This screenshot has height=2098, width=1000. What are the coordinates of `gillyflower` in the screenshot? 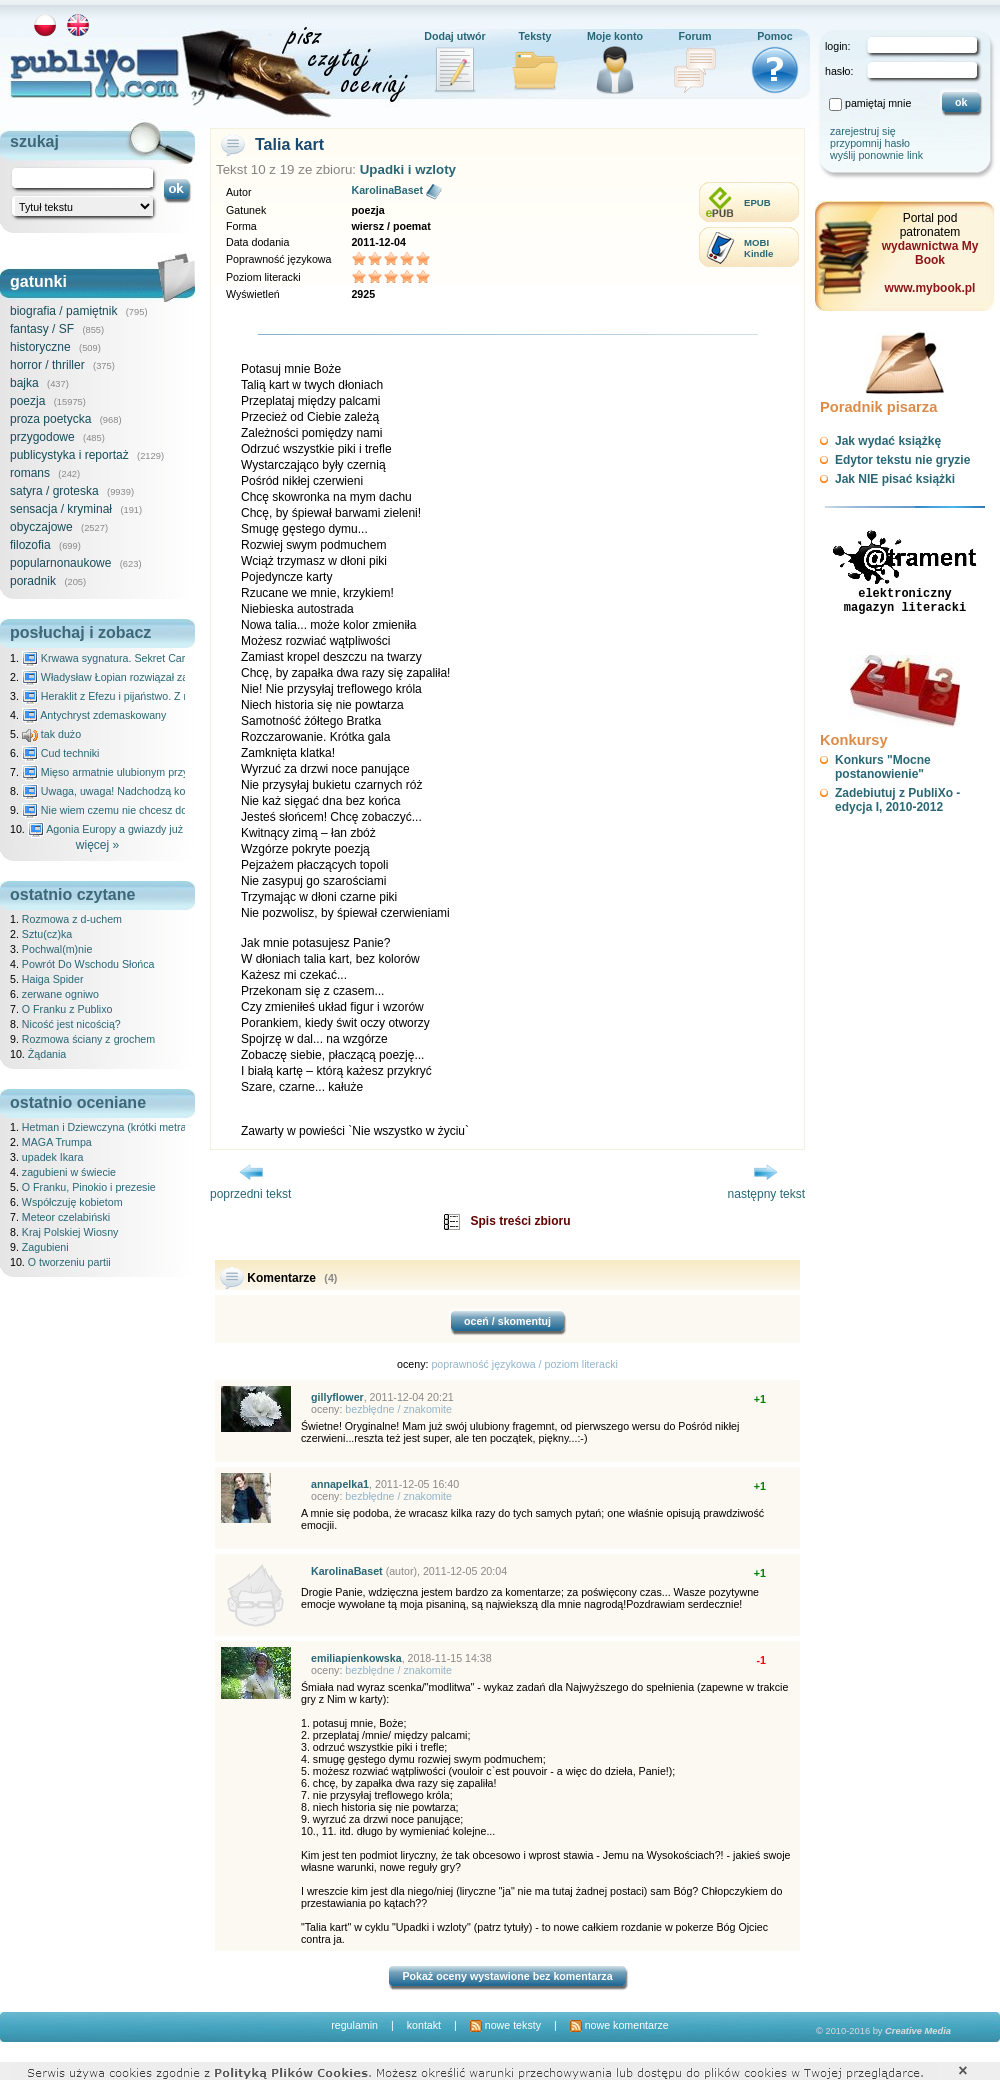 It's located at (337, 1397).